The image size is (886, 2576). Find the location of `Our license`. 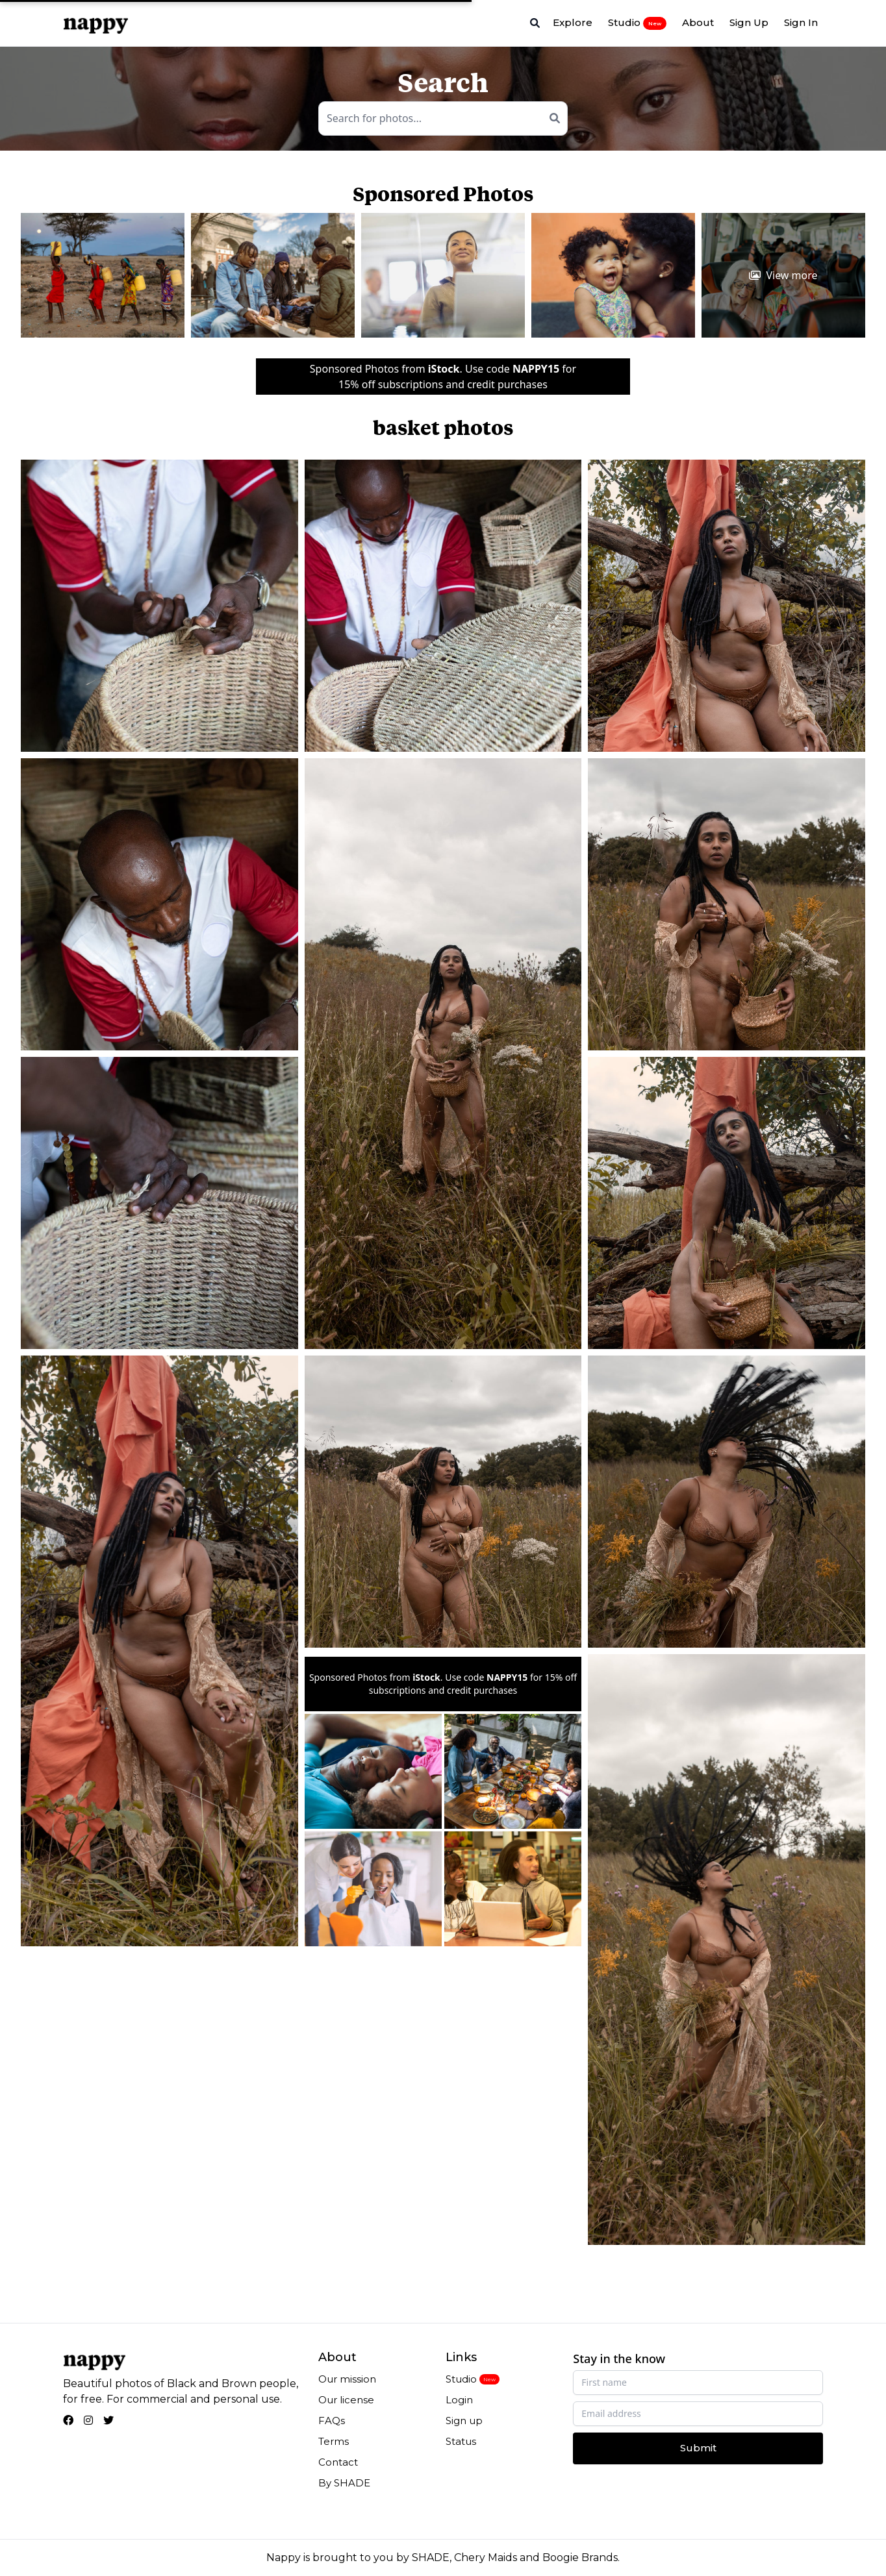

Our license is located at coordinates (346, 2400).